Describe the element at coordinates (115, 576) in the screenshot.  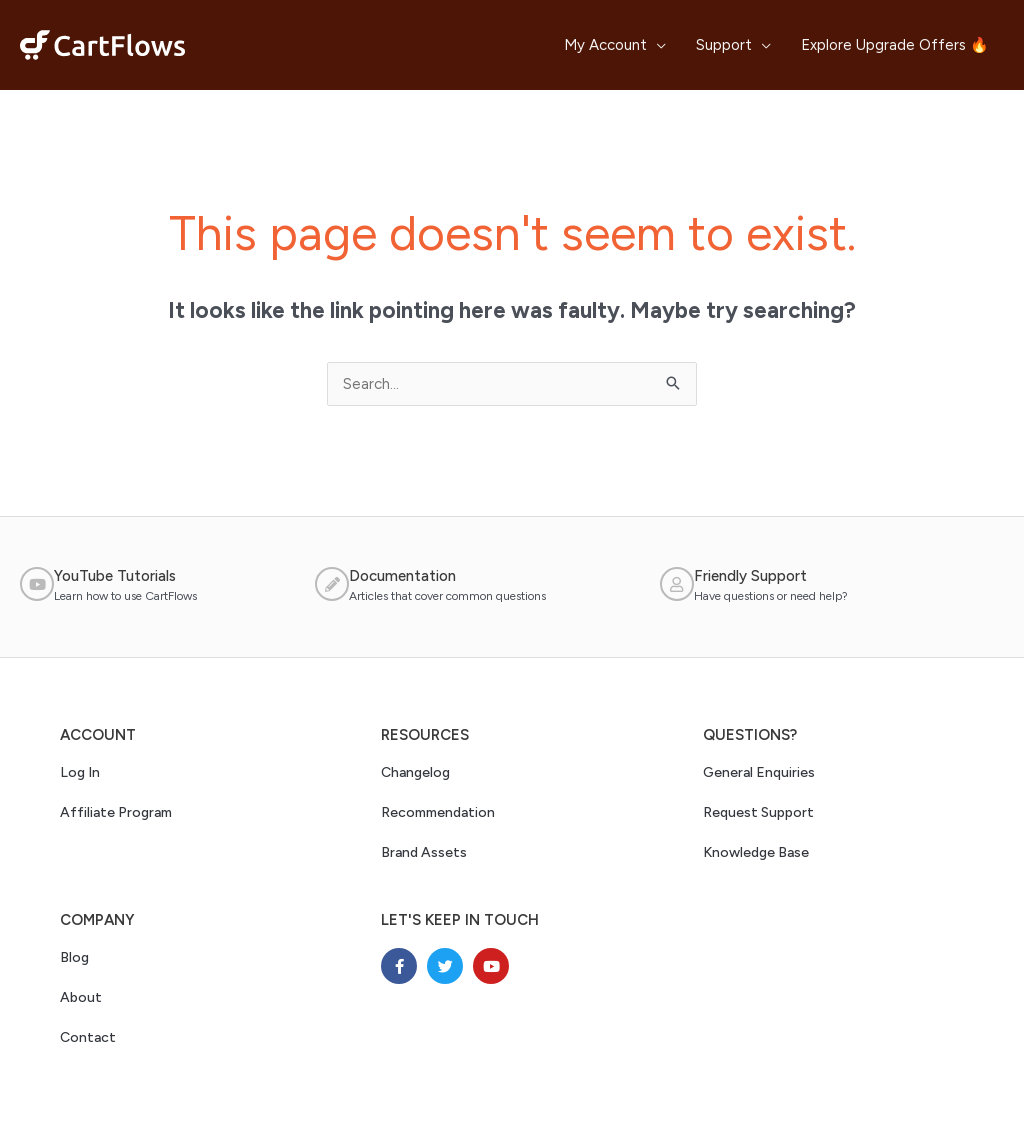
I see `YouTube Tutorials` at that location.